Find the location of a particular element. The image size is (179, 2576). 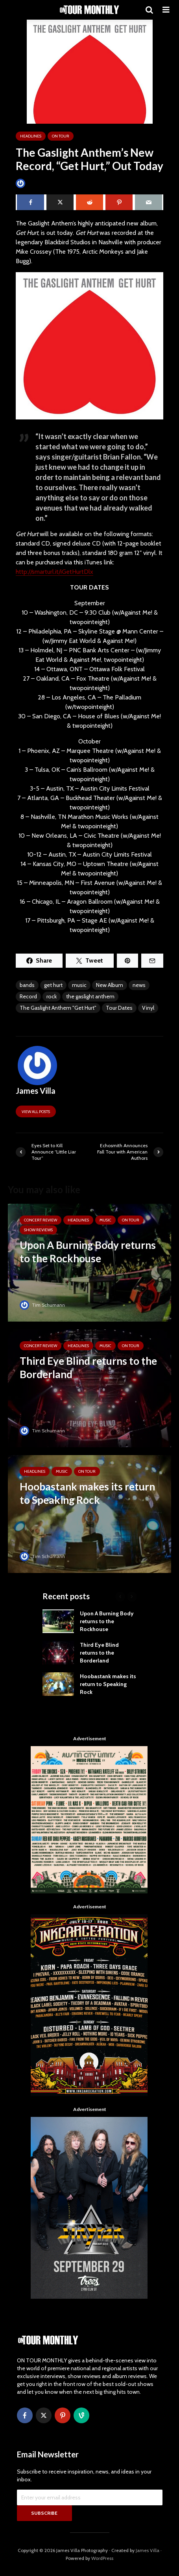

get hurt is located at coordinates (53, 985).